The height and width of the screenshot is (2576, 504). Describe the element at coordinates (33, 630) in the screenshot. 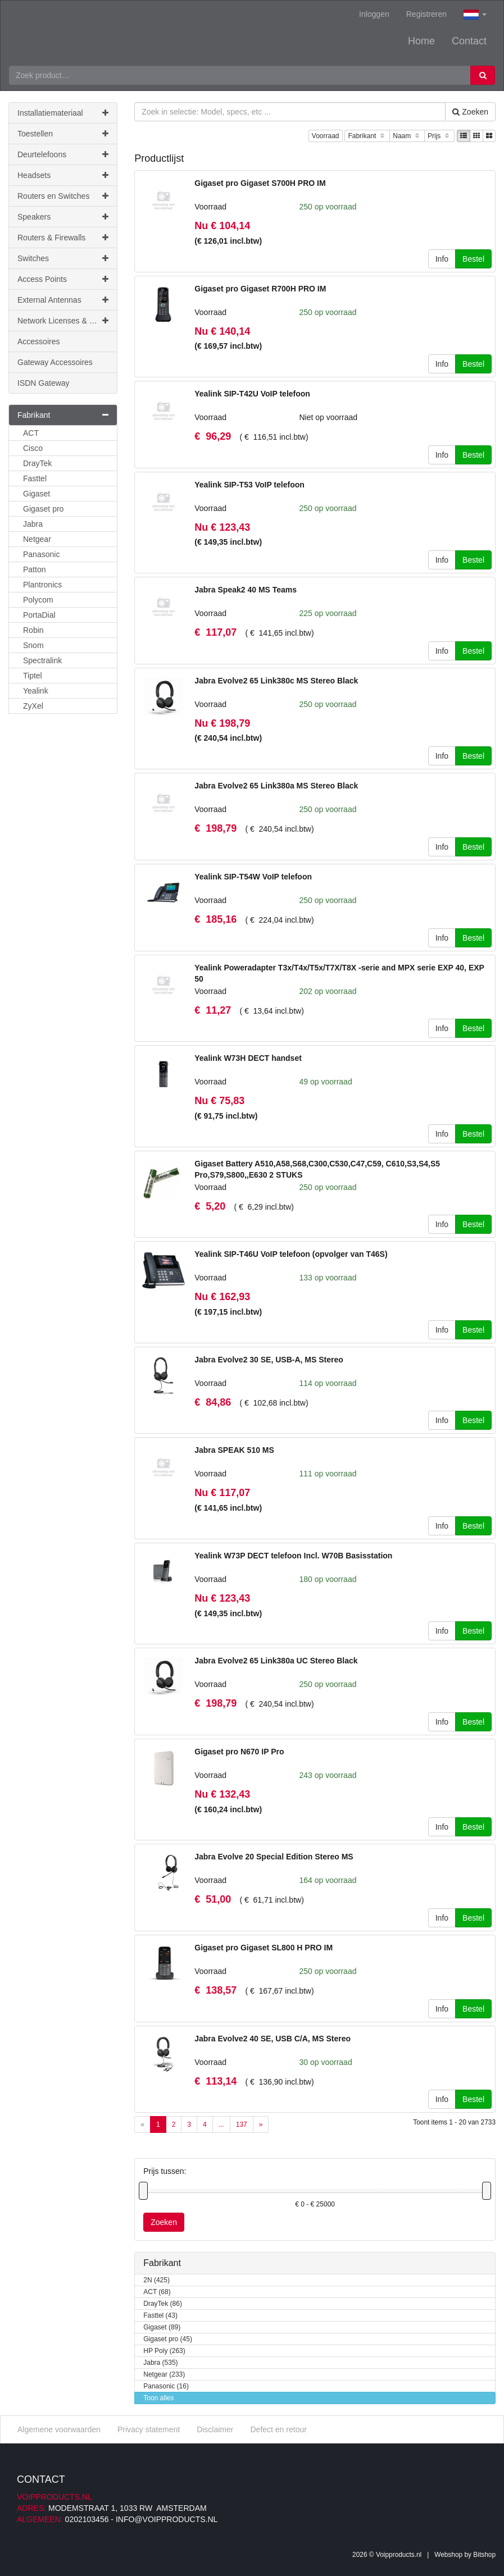

I see `Robin` at that location.